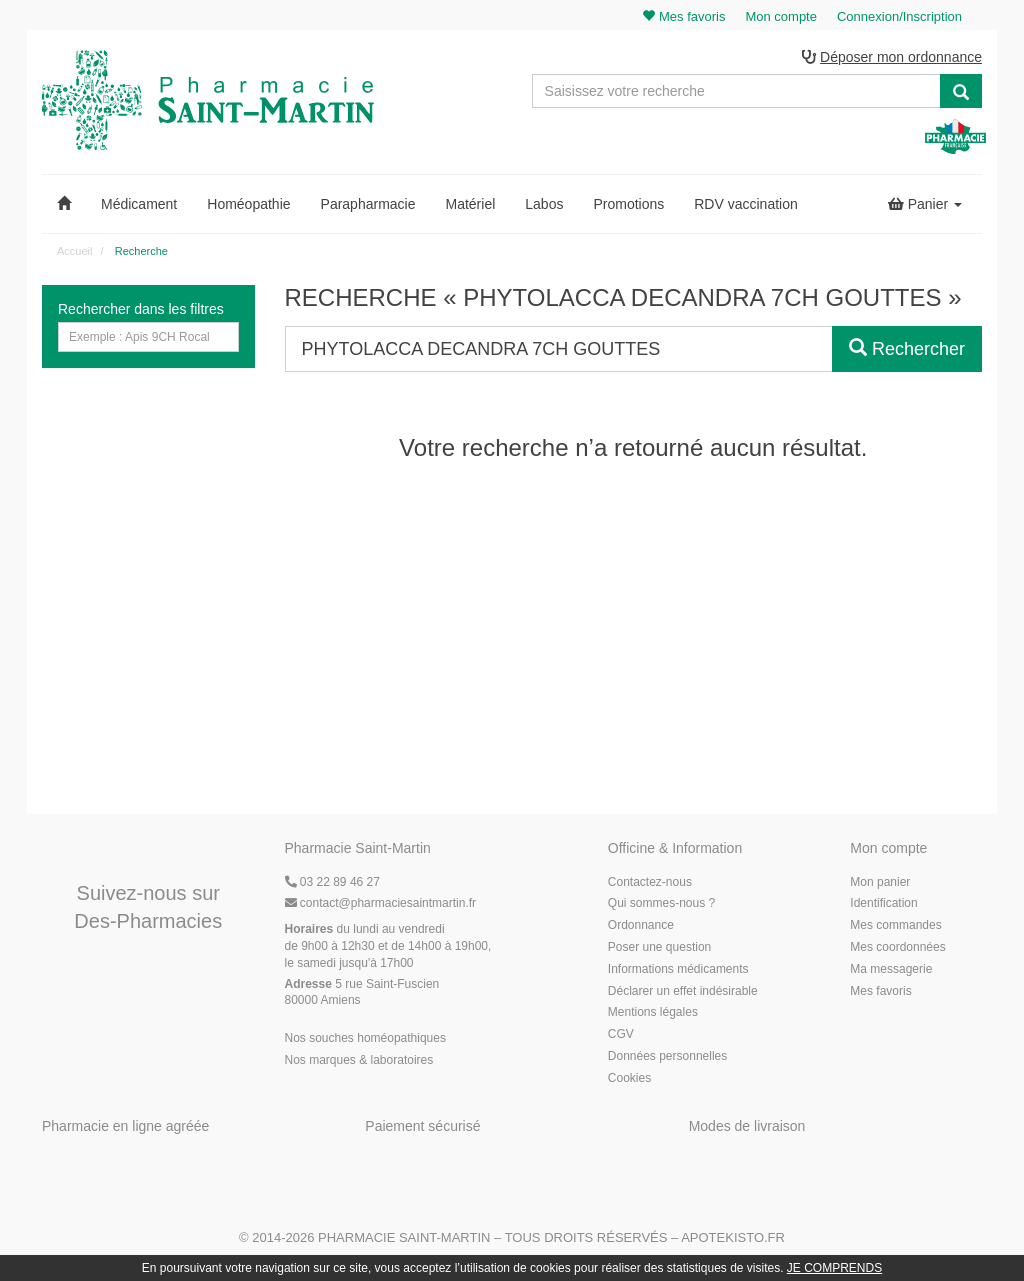 Image resolution: width=1024 pixels, height=1281 pixels. What do you see at coordinates (880, 882) in the screenshot?
I see `Mon panier` at bounding box center [880, 882].